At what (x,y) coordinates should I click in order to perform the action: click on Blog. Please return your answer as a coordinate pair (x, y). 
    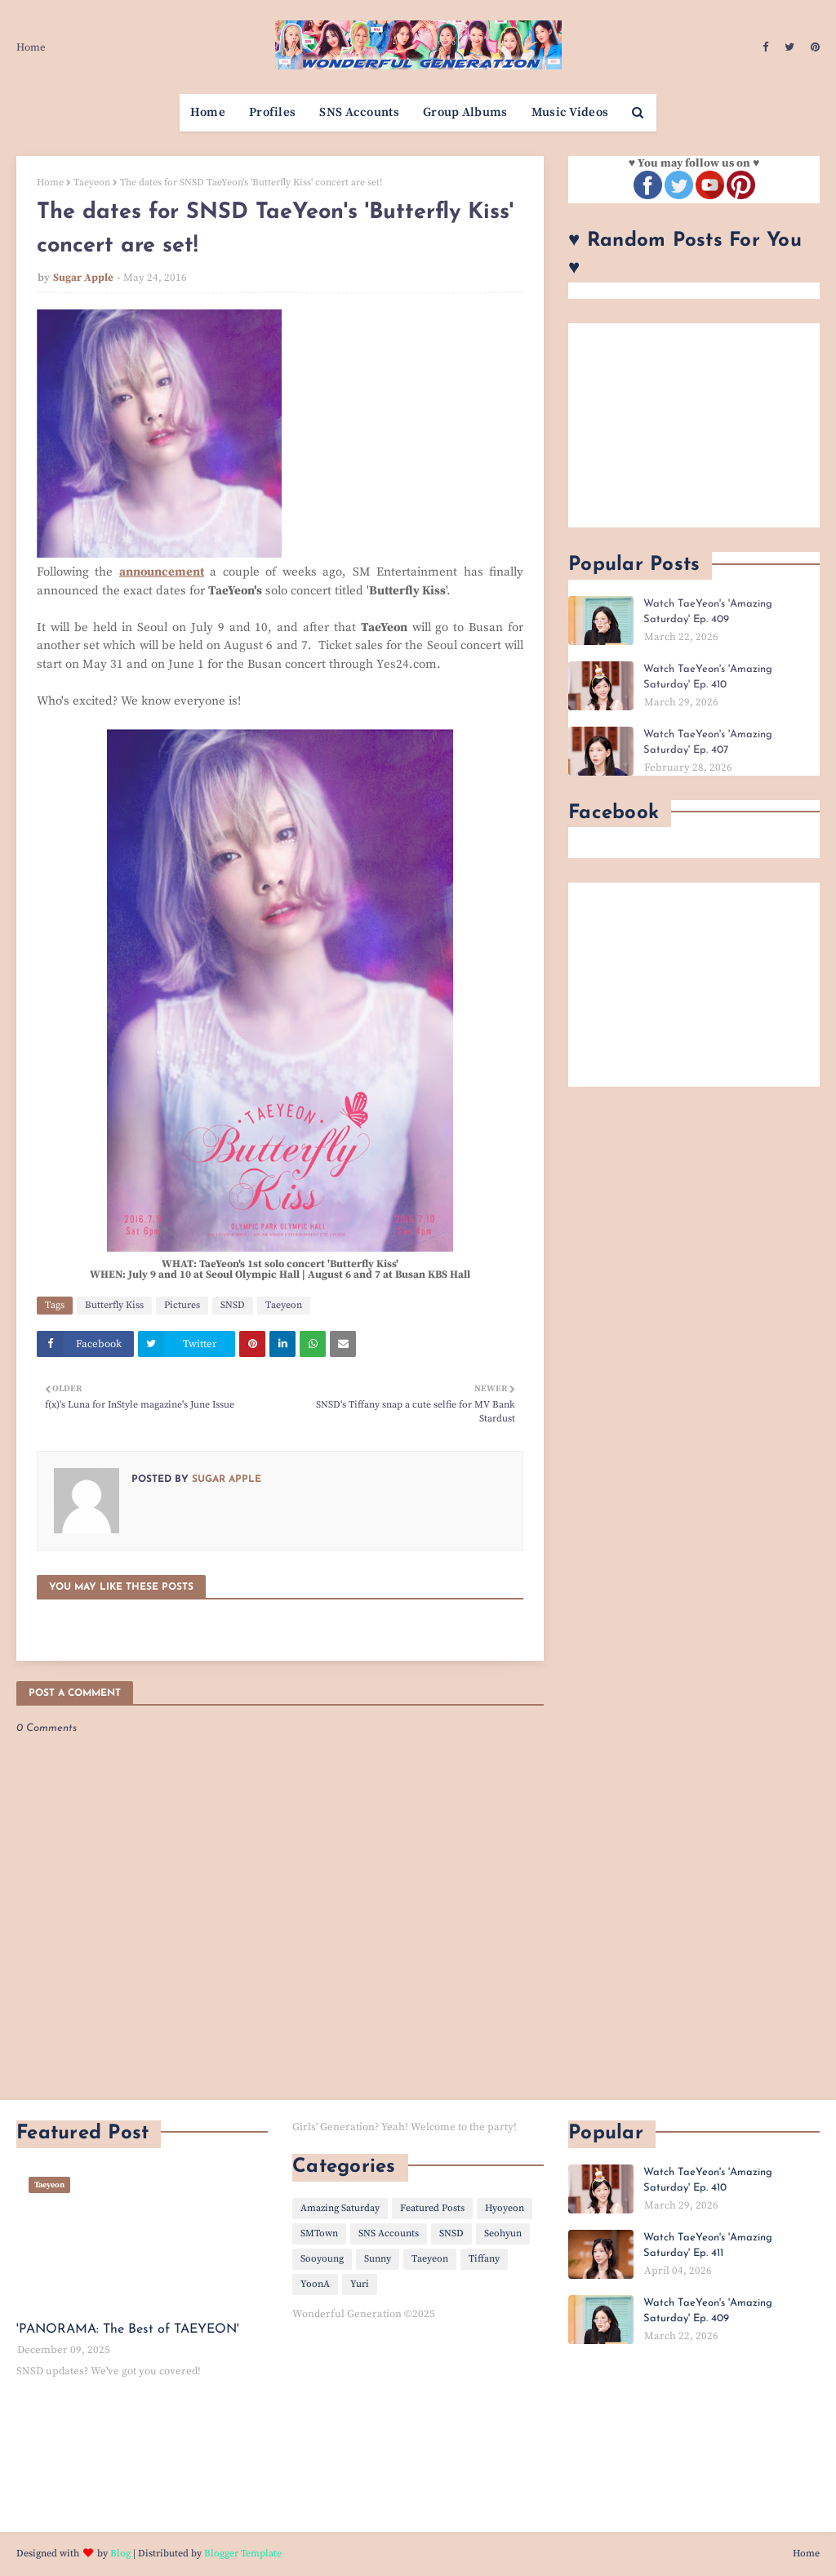
    Looking at the image, I should click on (120, 2553).